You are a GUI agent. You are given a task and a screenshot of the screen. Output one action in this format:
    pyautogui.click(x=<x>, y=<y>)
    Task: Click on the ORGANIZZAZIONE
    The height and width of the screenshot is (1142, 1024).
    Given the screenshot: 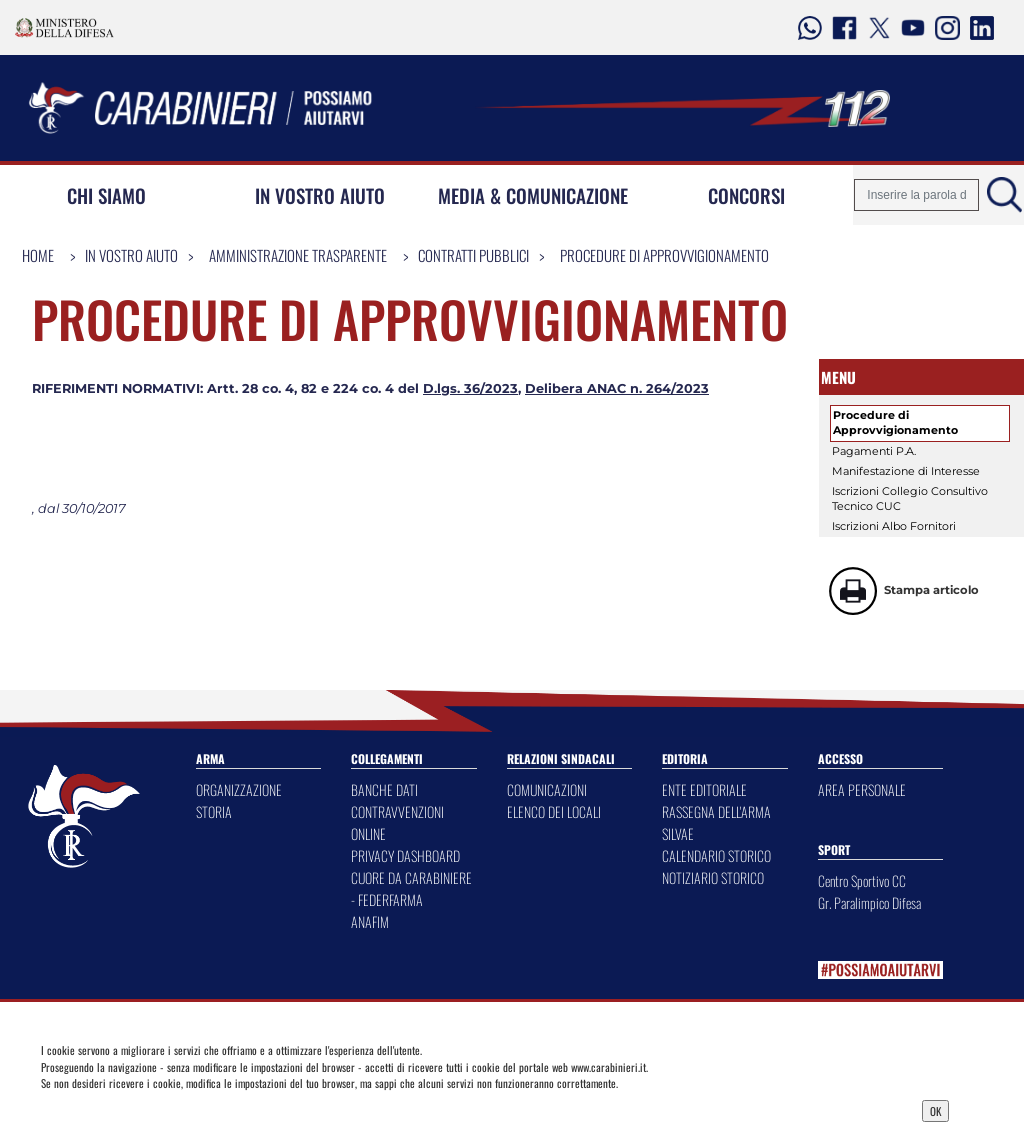 What is the action you would take?
    pyautogui.click(x=239, y=789)
    